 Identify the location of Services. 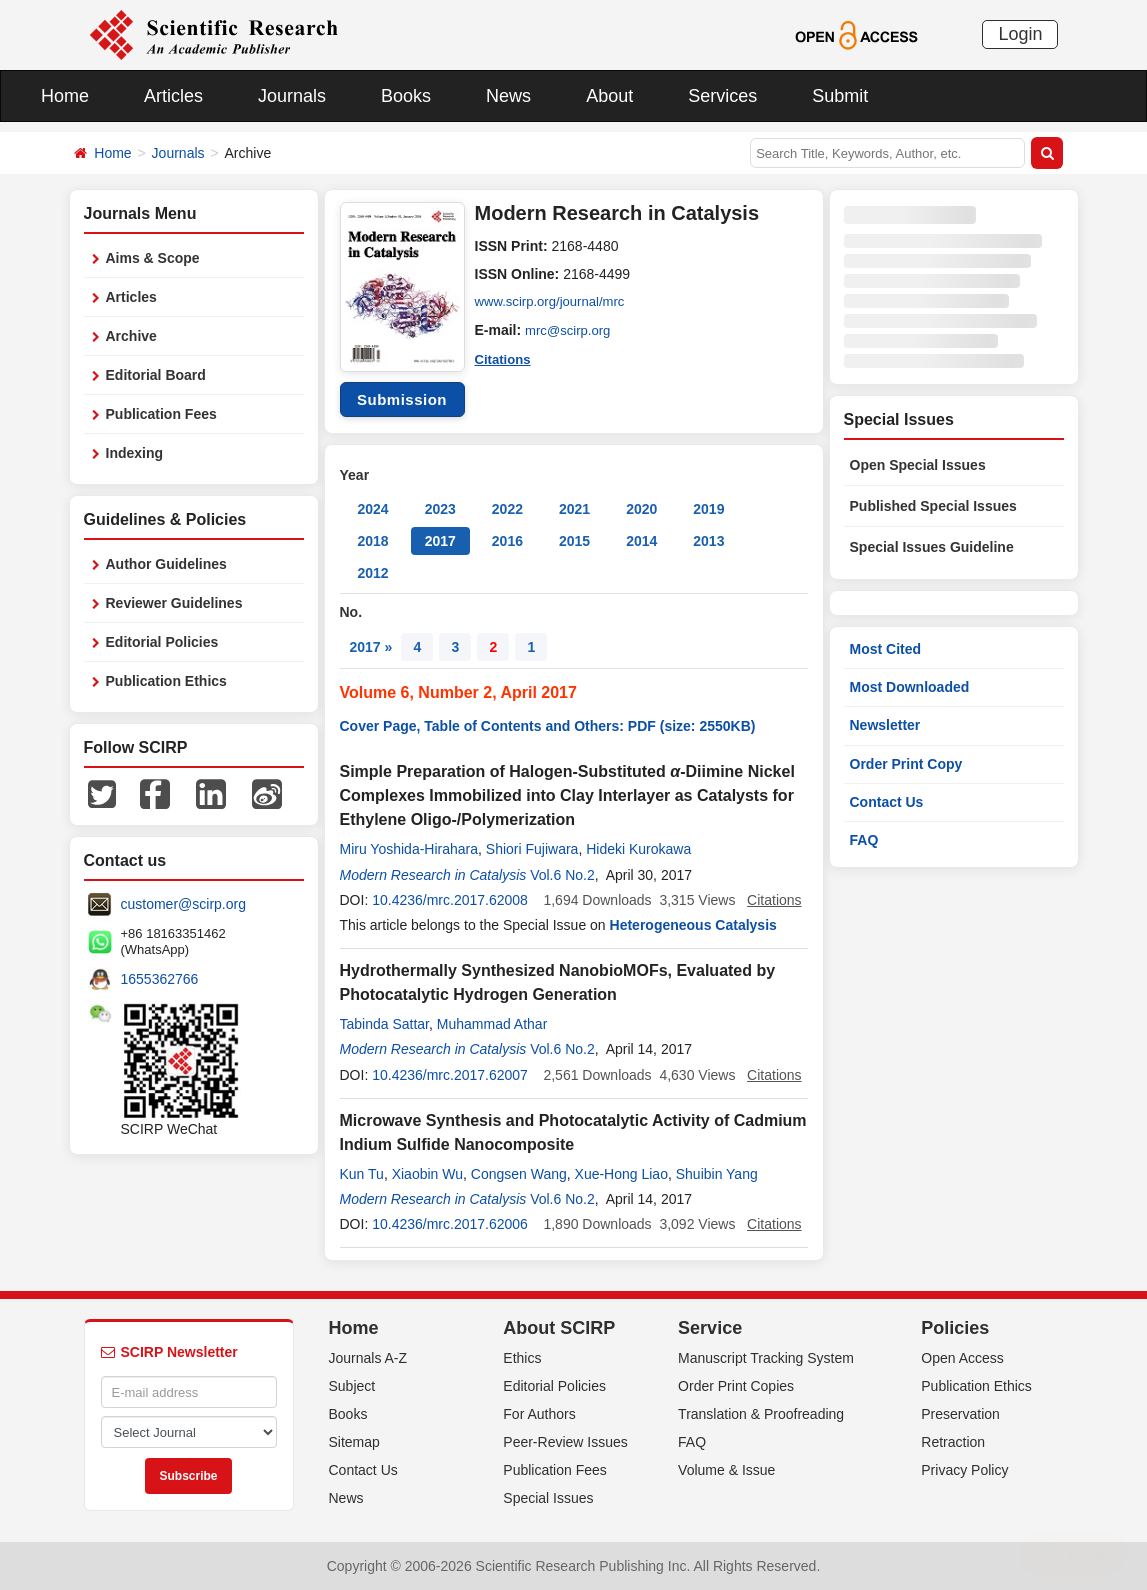
(722, 96).